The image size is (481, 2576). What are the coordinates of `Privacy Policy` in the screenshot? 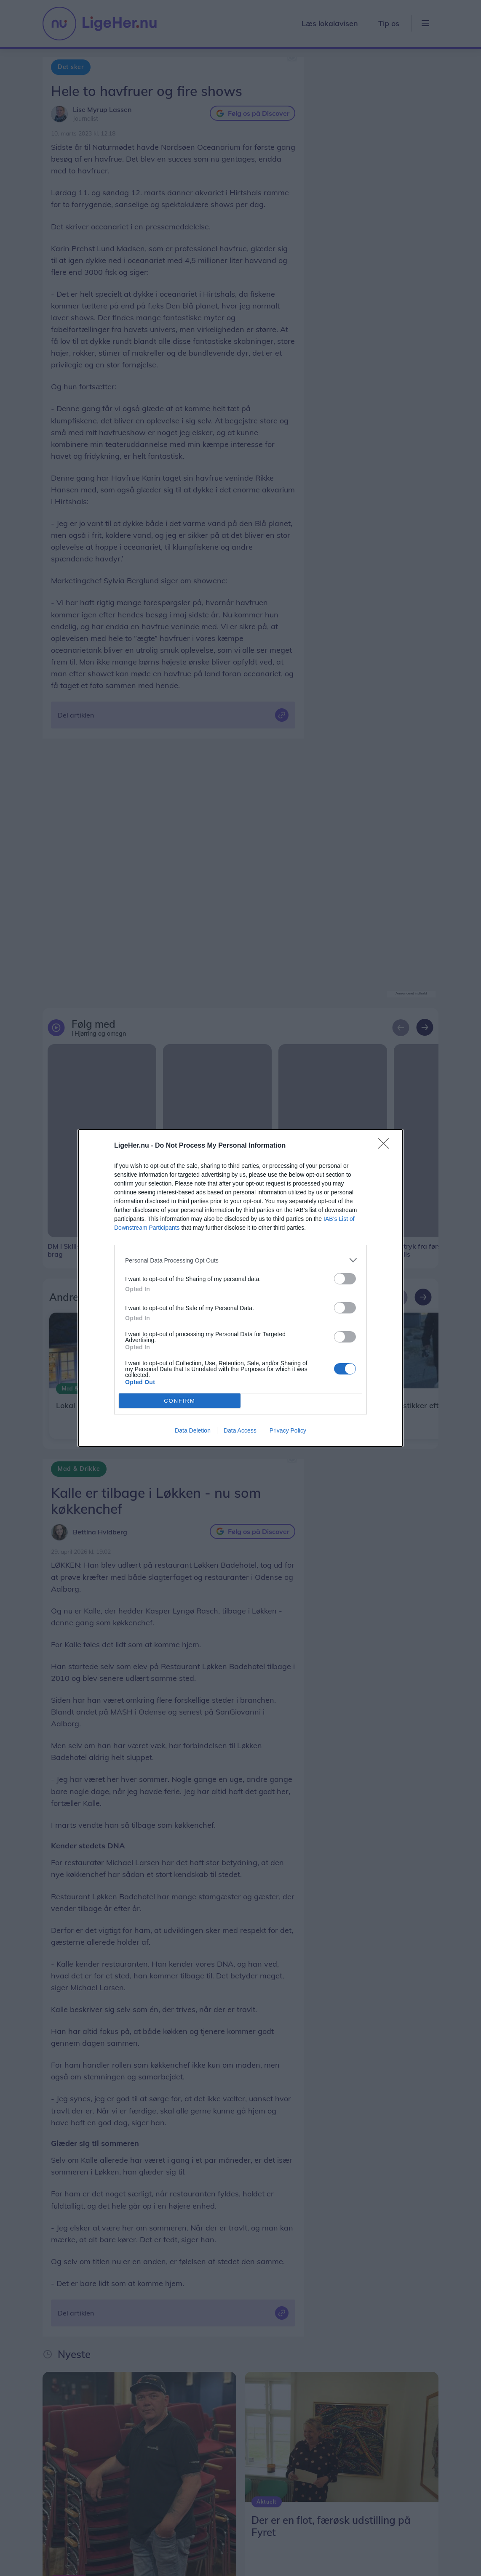 It's located at (288, 1430).